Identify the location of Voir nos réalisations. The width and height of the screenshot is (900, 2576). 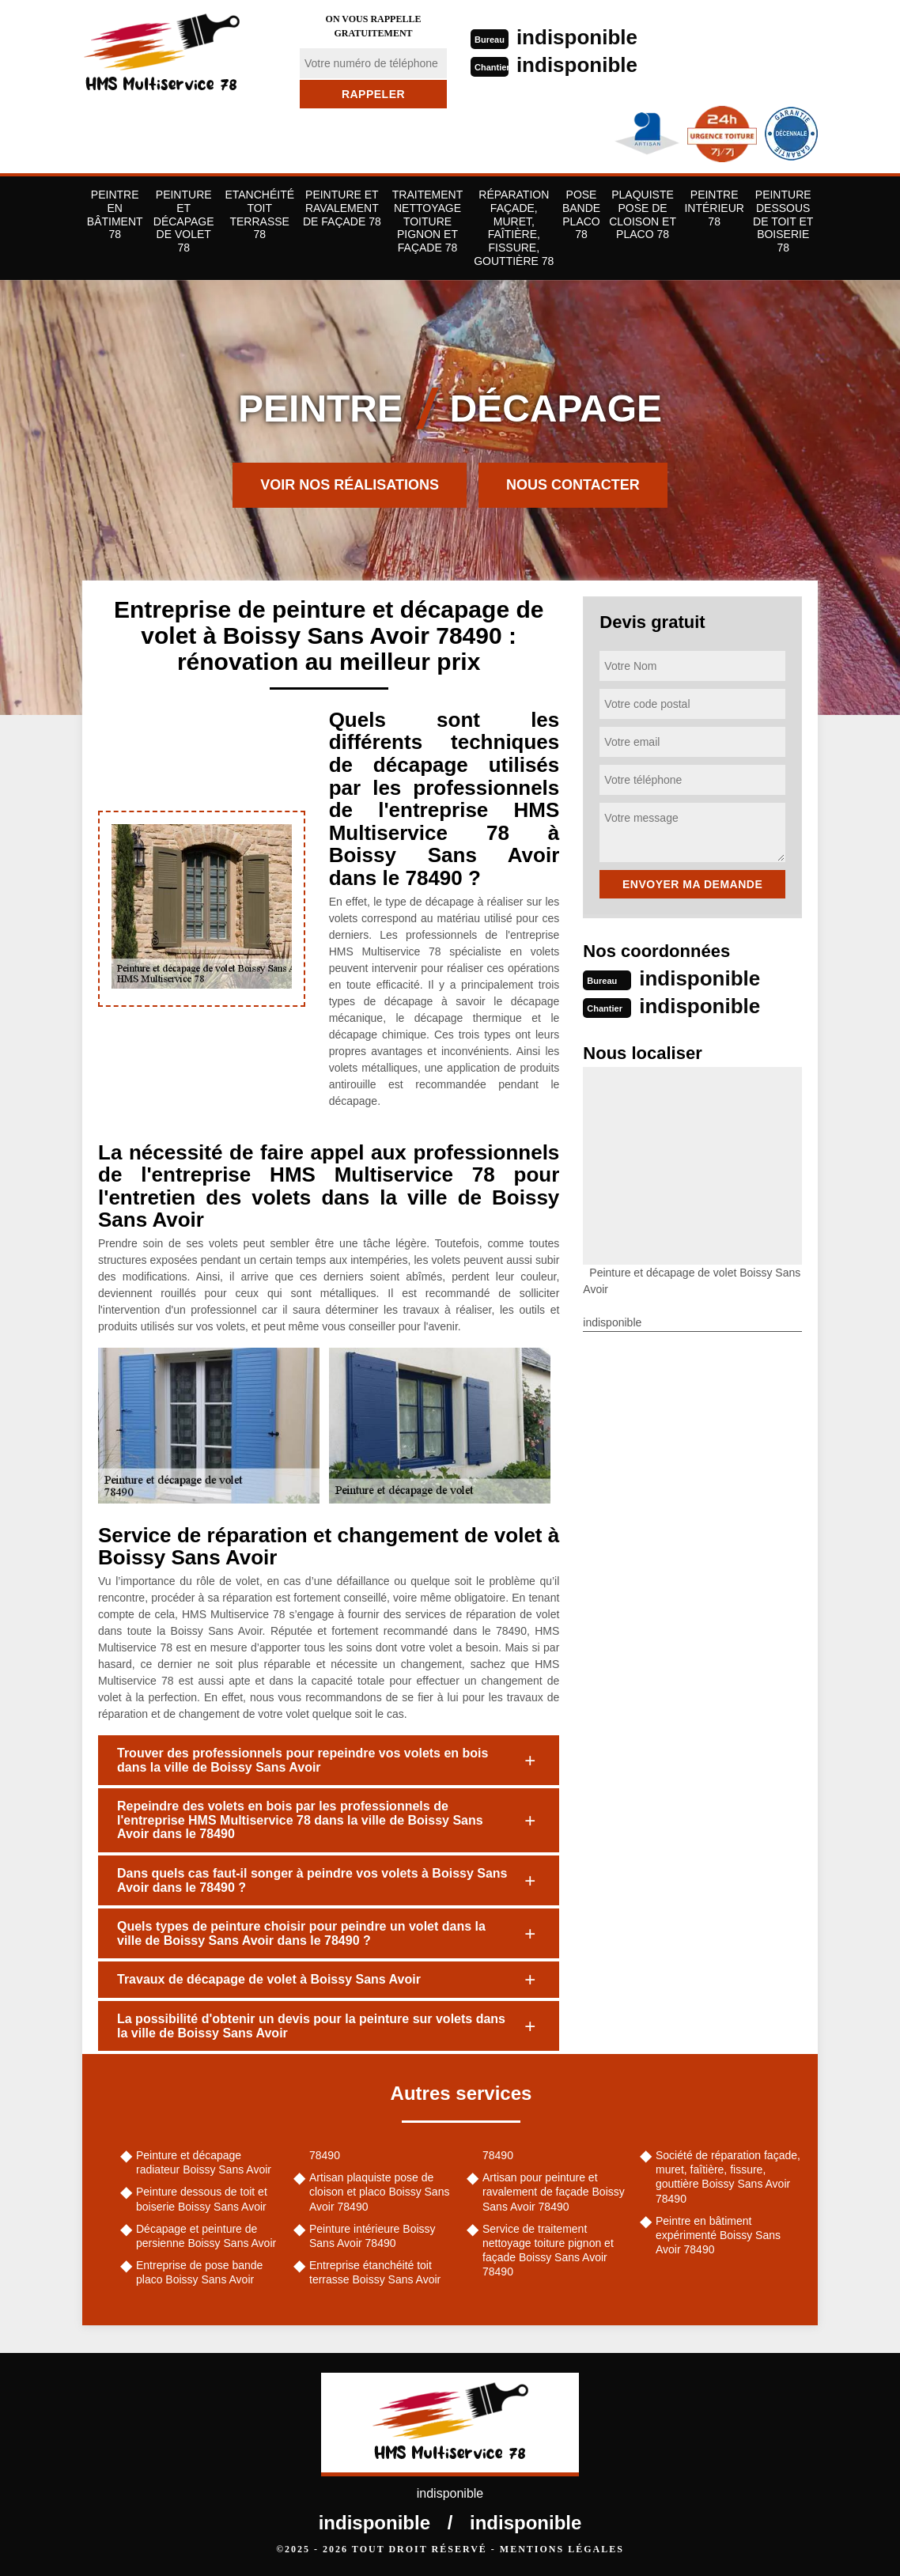
(349, 485).